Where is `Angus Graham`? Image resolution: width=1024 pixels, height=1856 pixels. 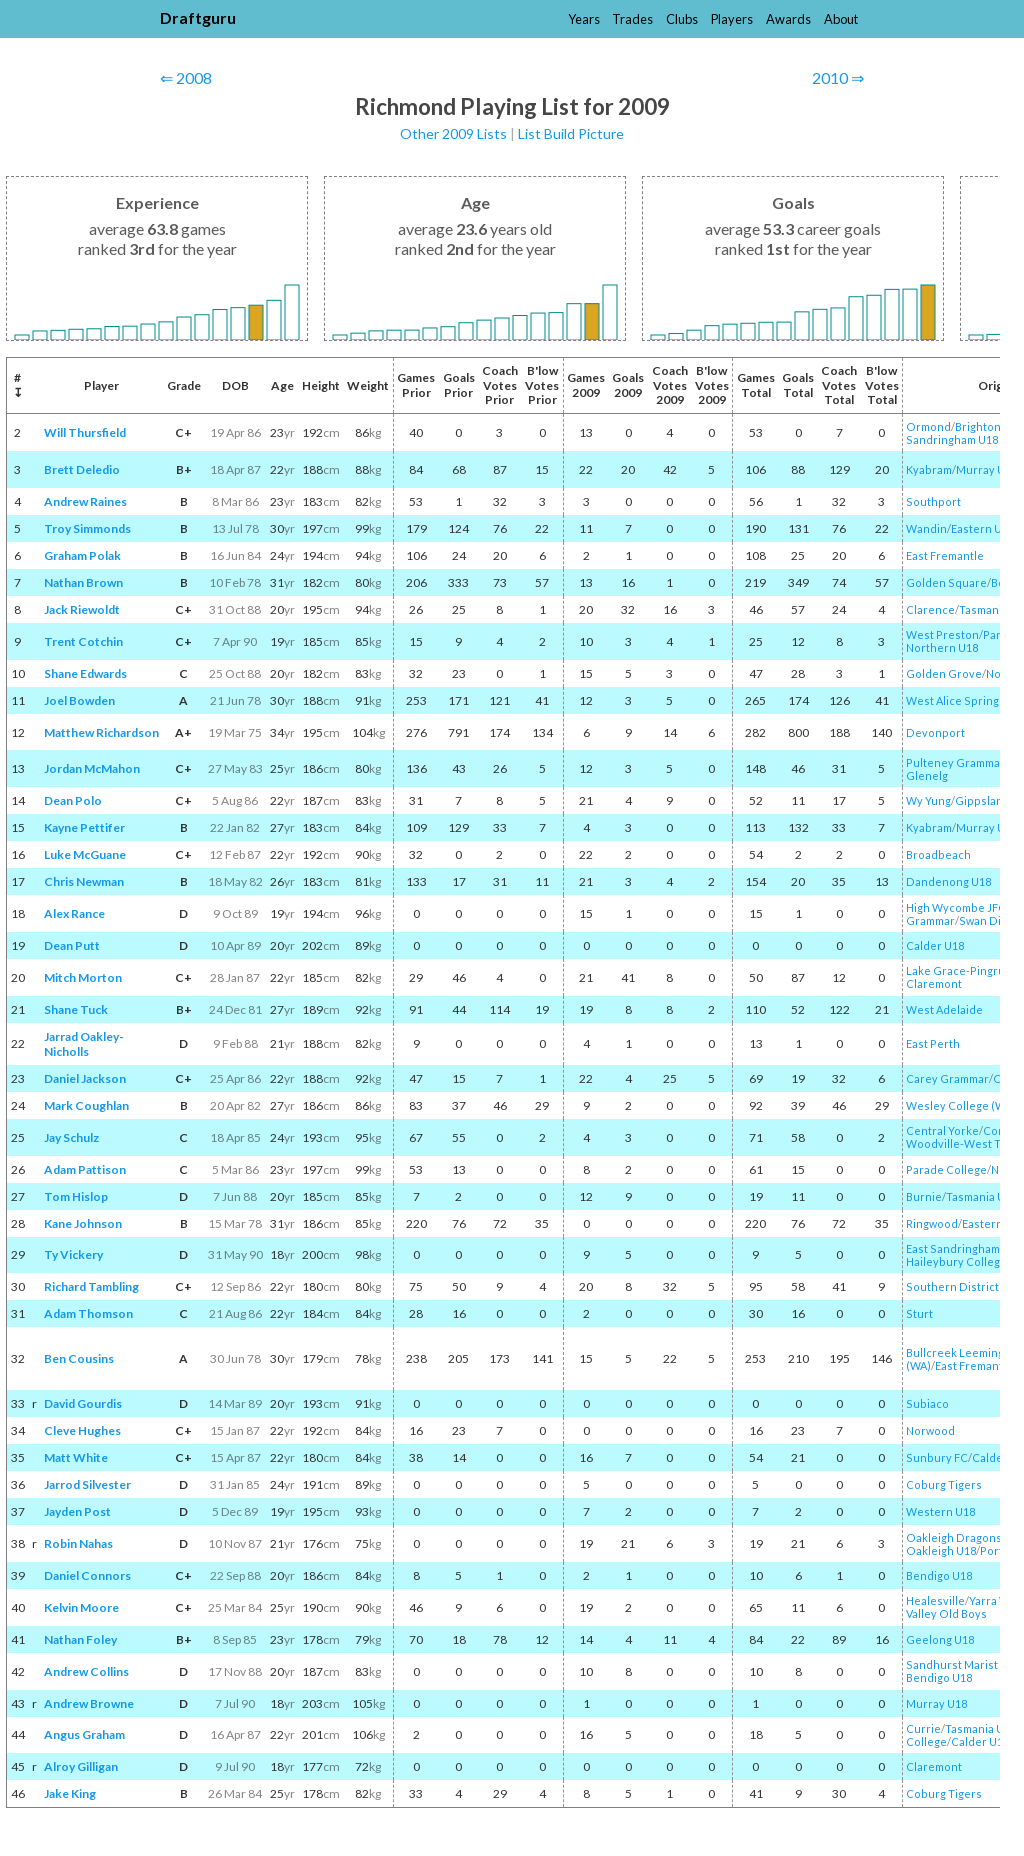 Angus Graham is located at coordinates (84, 1734).